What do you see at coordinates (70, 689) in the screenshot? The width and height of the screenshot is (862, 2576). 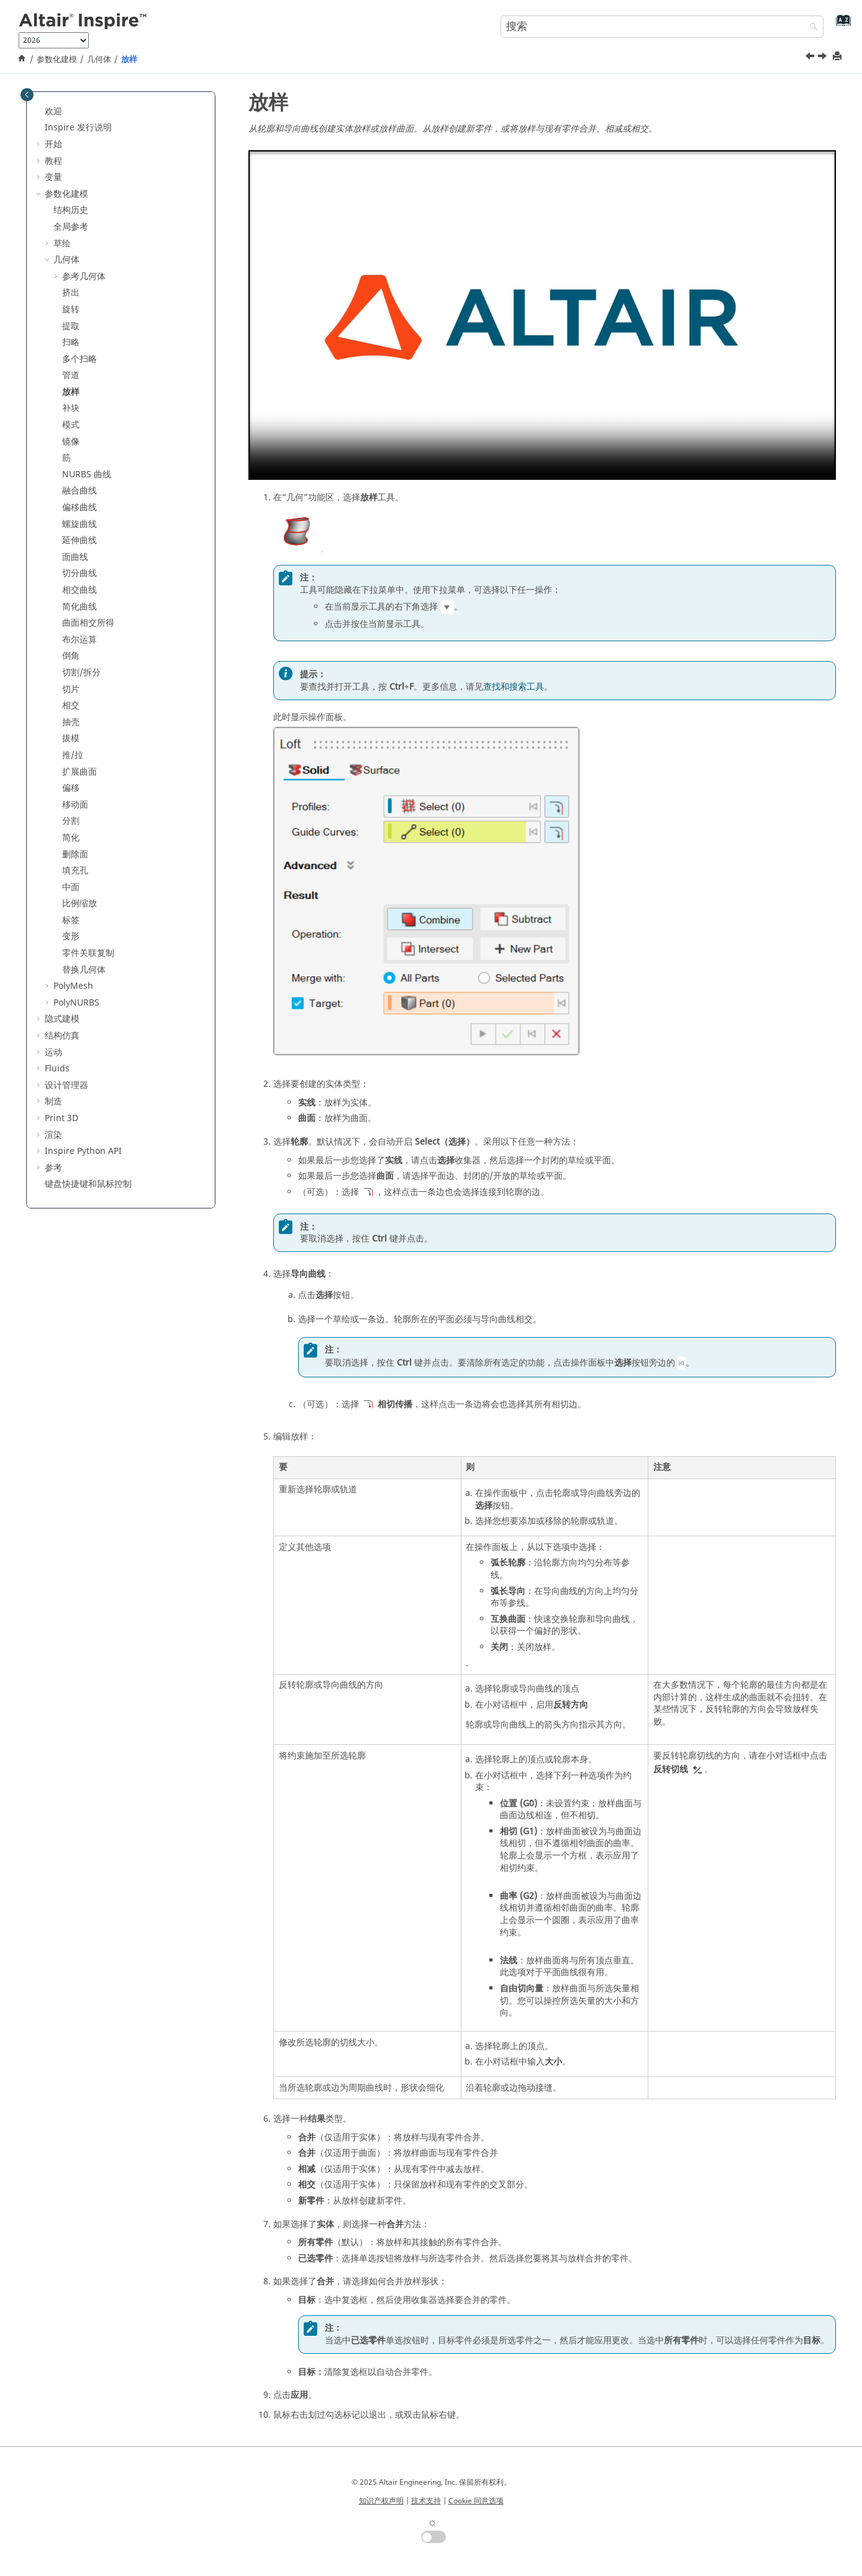 I see `切片` at bounding box center [70, 689].